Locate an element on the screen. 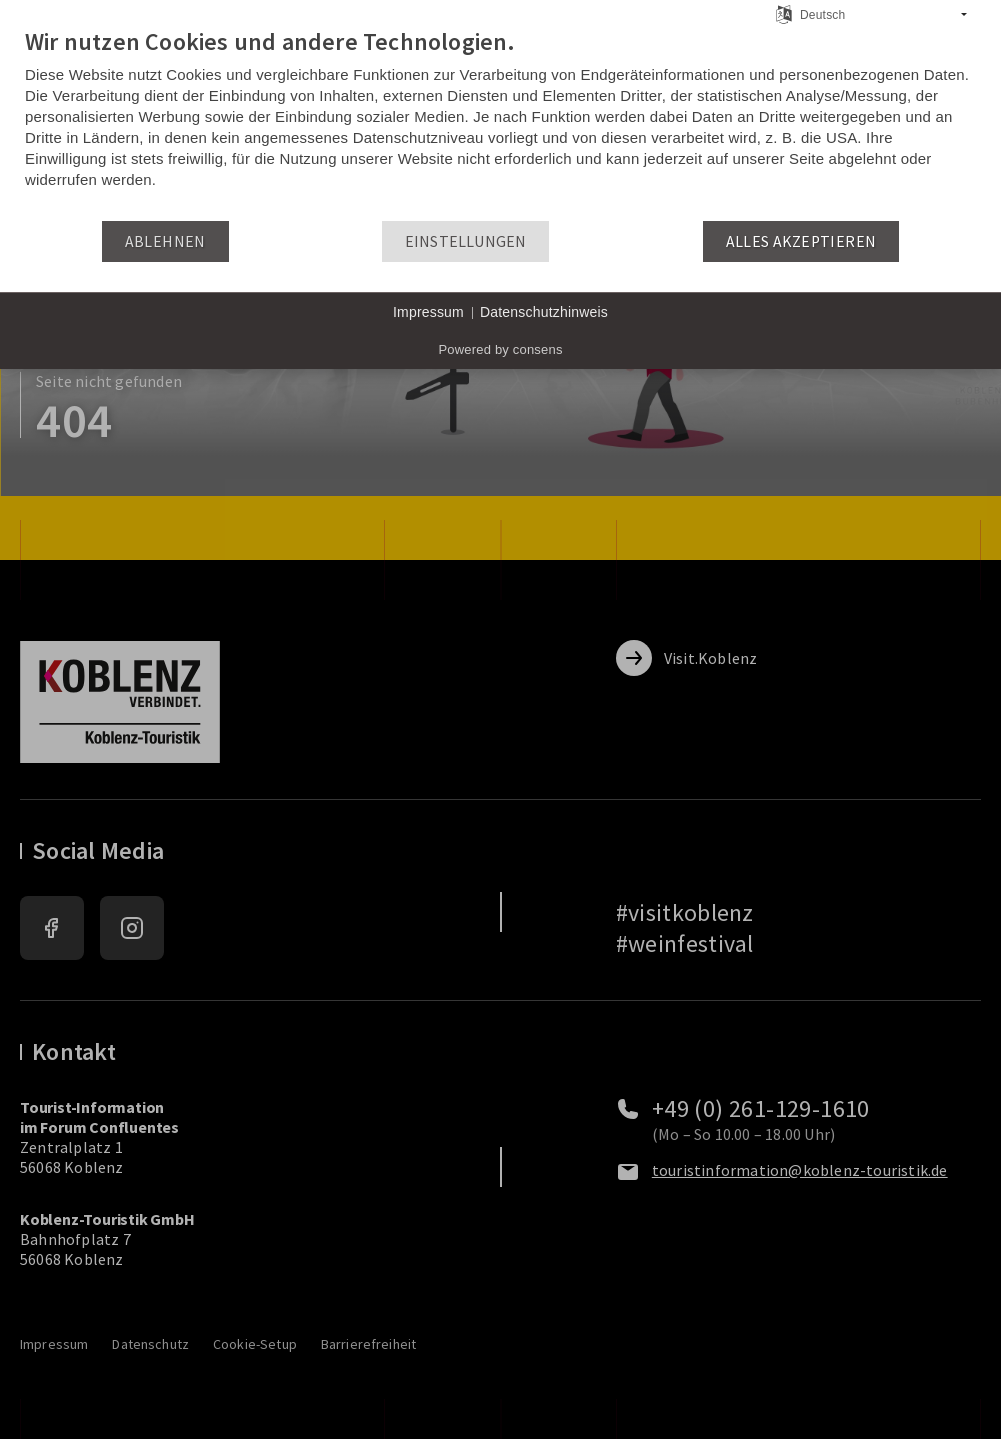 This screenshot has height=1439, width=1001. Einstellungen is located at coordinates (466, 241).